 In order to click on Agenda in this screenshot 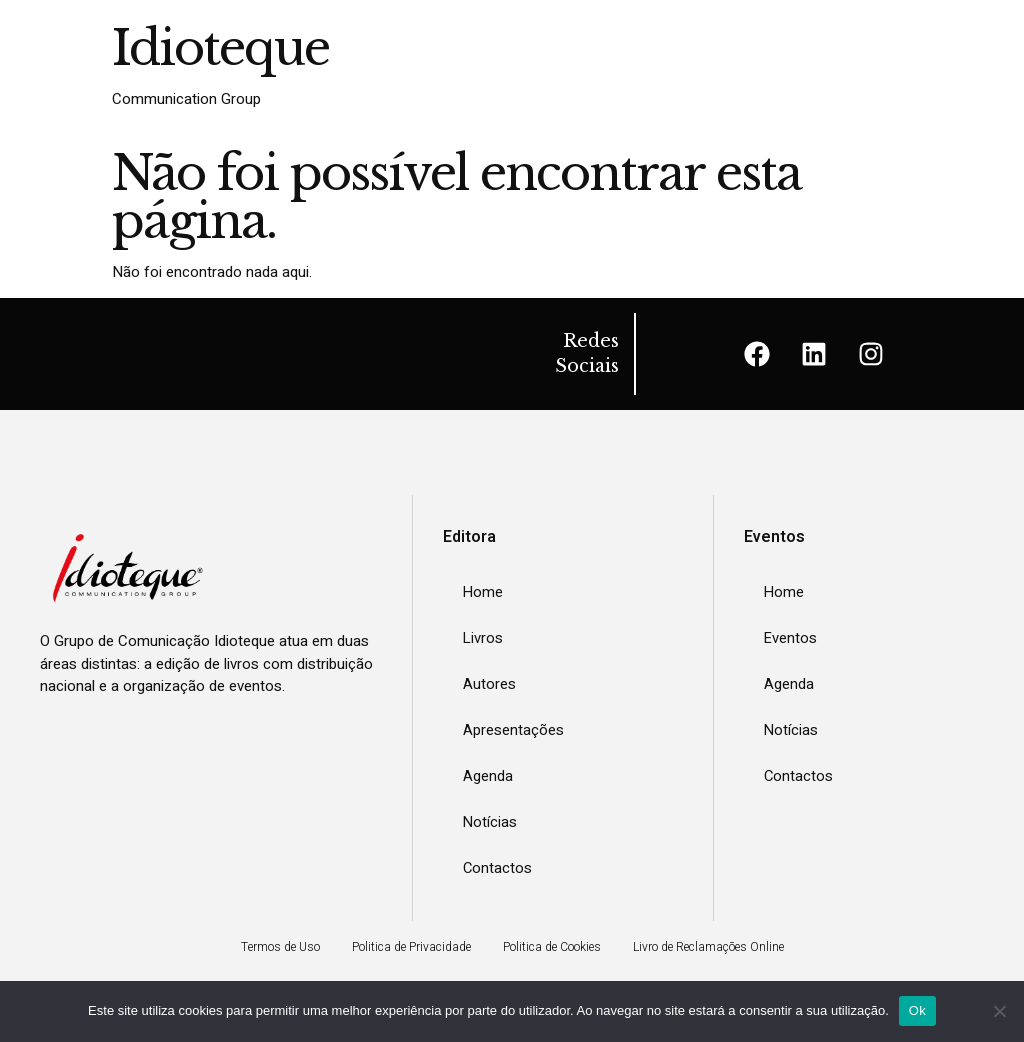, I will do `click(488, 776)`.